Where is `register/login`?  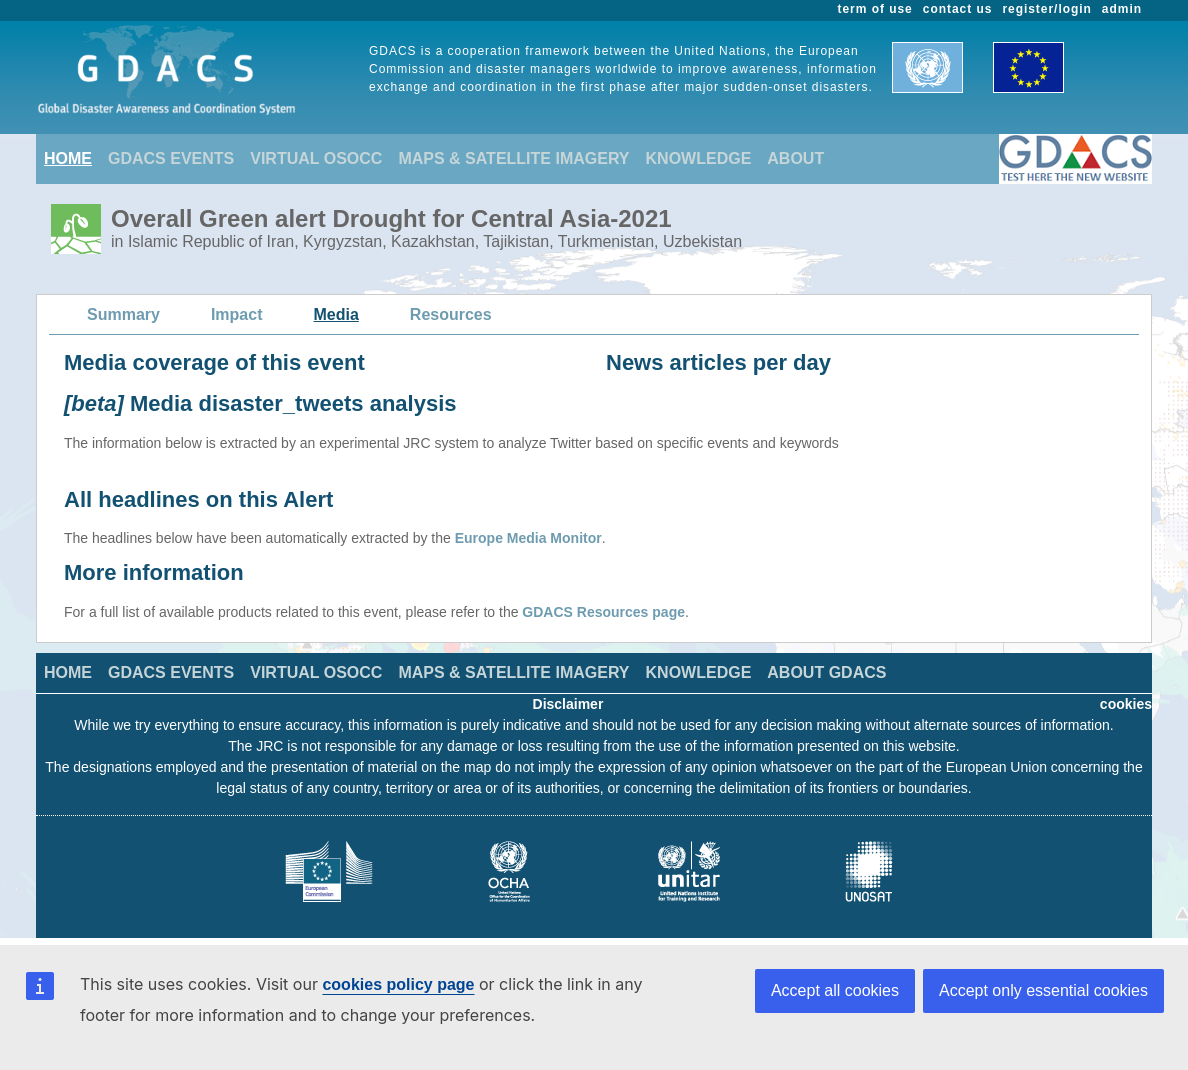
register/login is located at coordinates (1046, 9).